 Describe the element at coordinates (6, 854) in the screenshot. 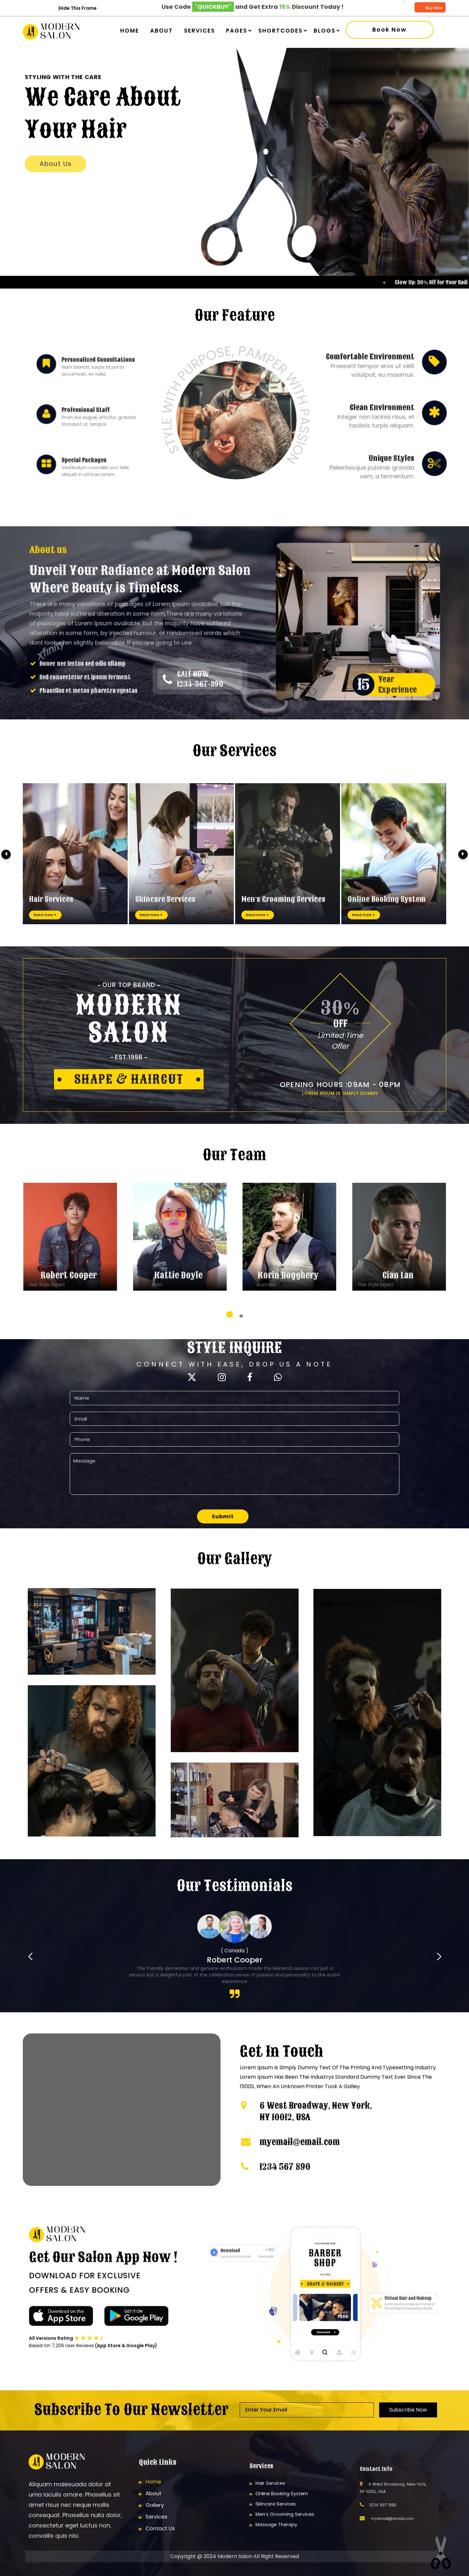

I see `[presentation]` at that location.